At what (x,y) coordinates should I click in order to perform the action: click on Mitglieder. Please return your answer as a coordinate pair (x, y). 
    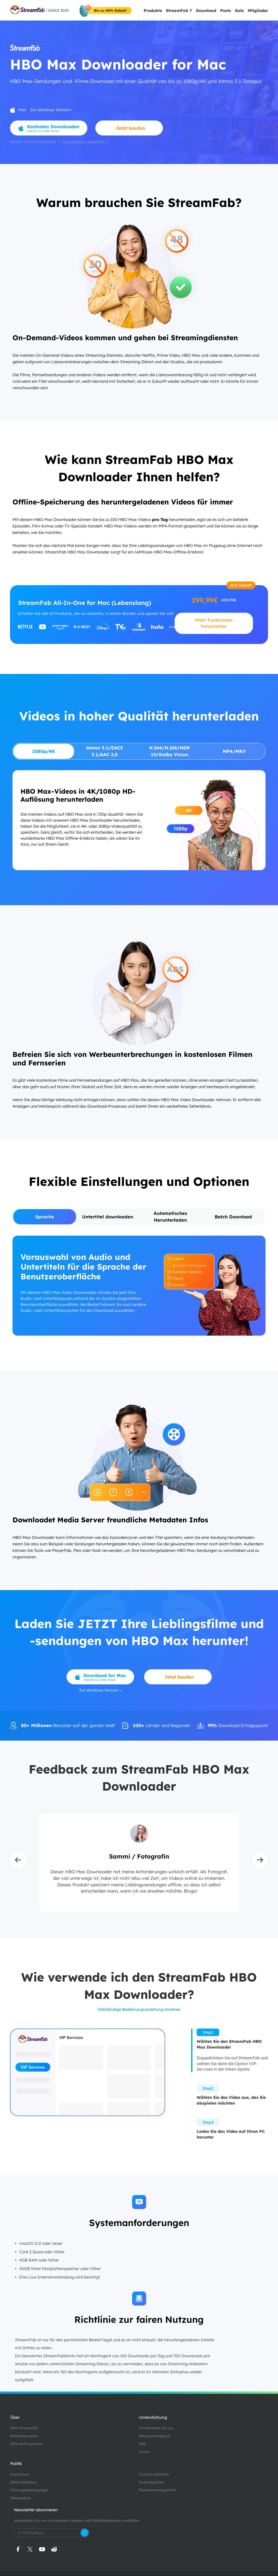
    Looking at the image, I should click on (258, 10).